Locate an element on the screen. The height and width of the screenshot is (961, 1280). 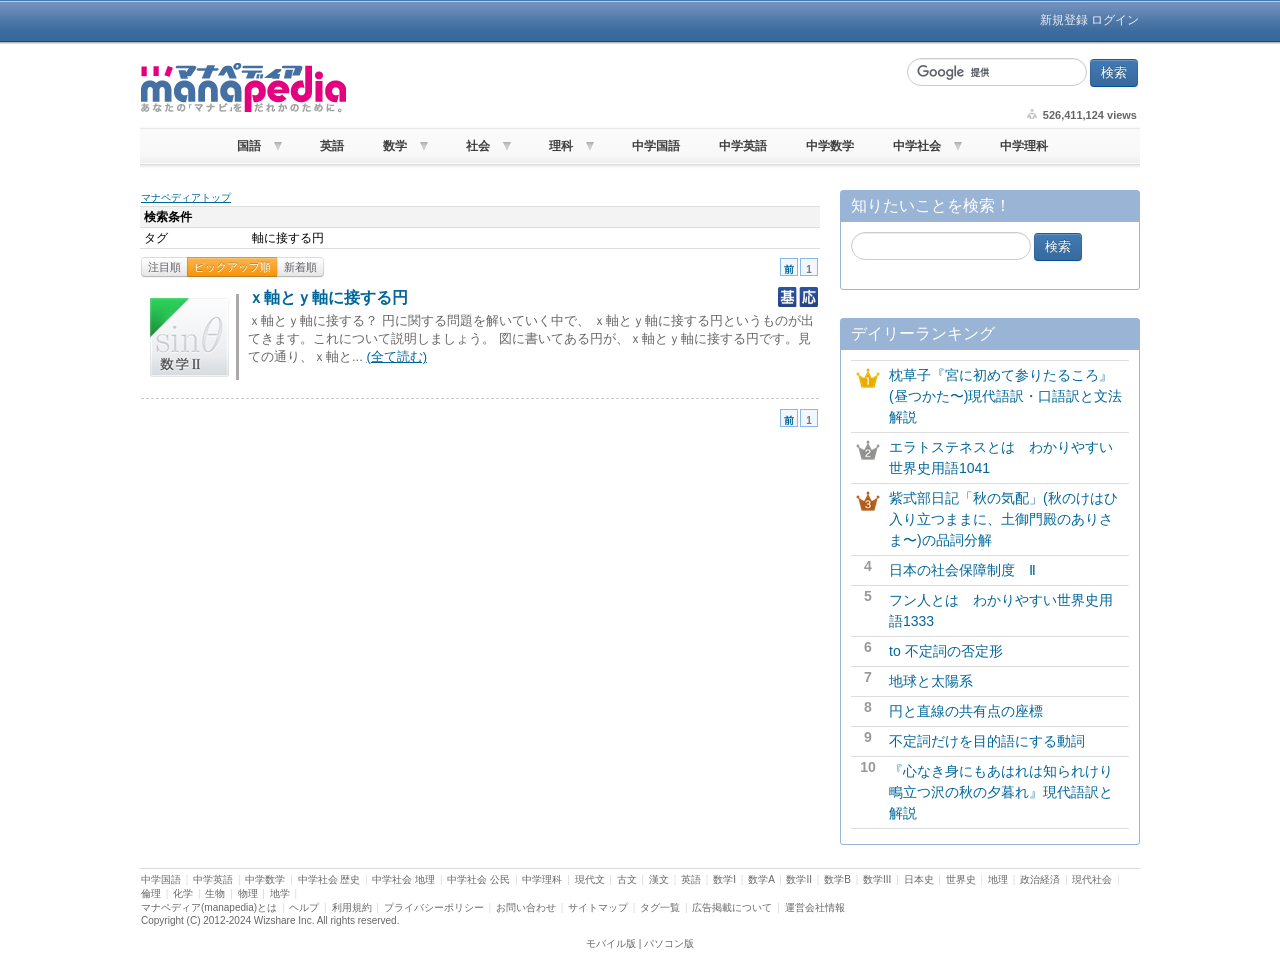
地学 is located at coordinates (280, 893).